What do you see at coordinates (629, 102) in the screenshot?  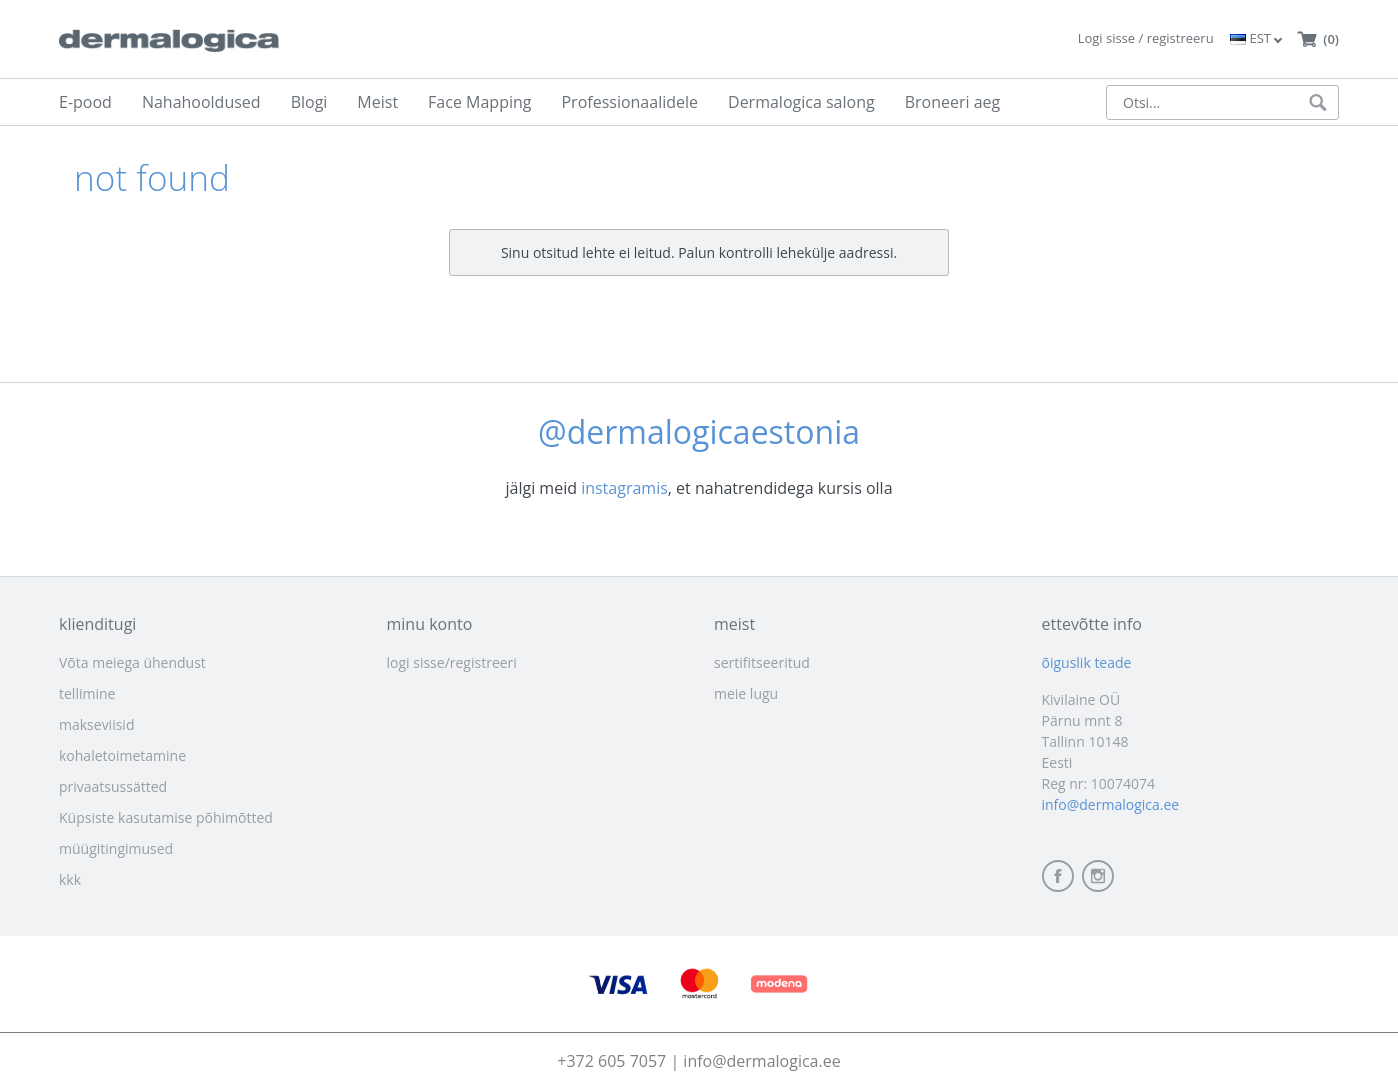 I see `Professionaalidele` at bounding box center [629, 102].